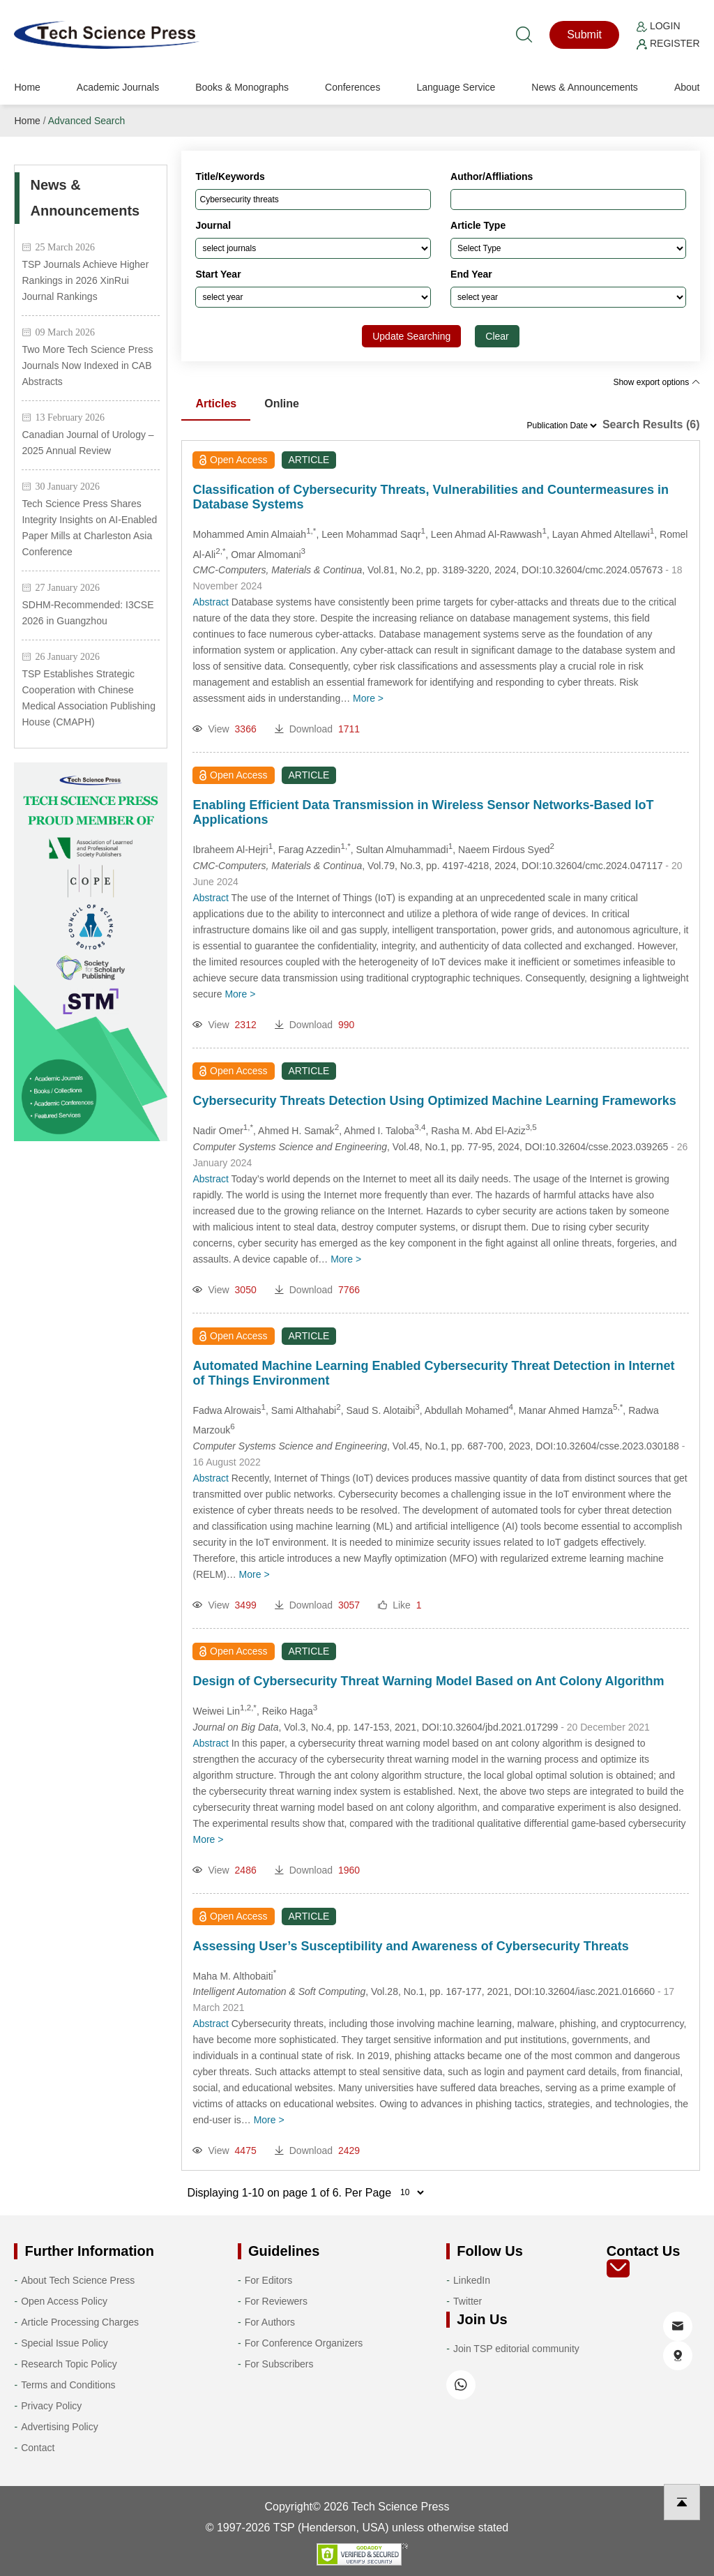 The image size is (714, 2576). Describe the element at coordinates (88, 698) in the screenshot. I see `TSP Establishes Strategic Cooperation with Chinese Medical Association Publishing House (CMAPH)` at that location.